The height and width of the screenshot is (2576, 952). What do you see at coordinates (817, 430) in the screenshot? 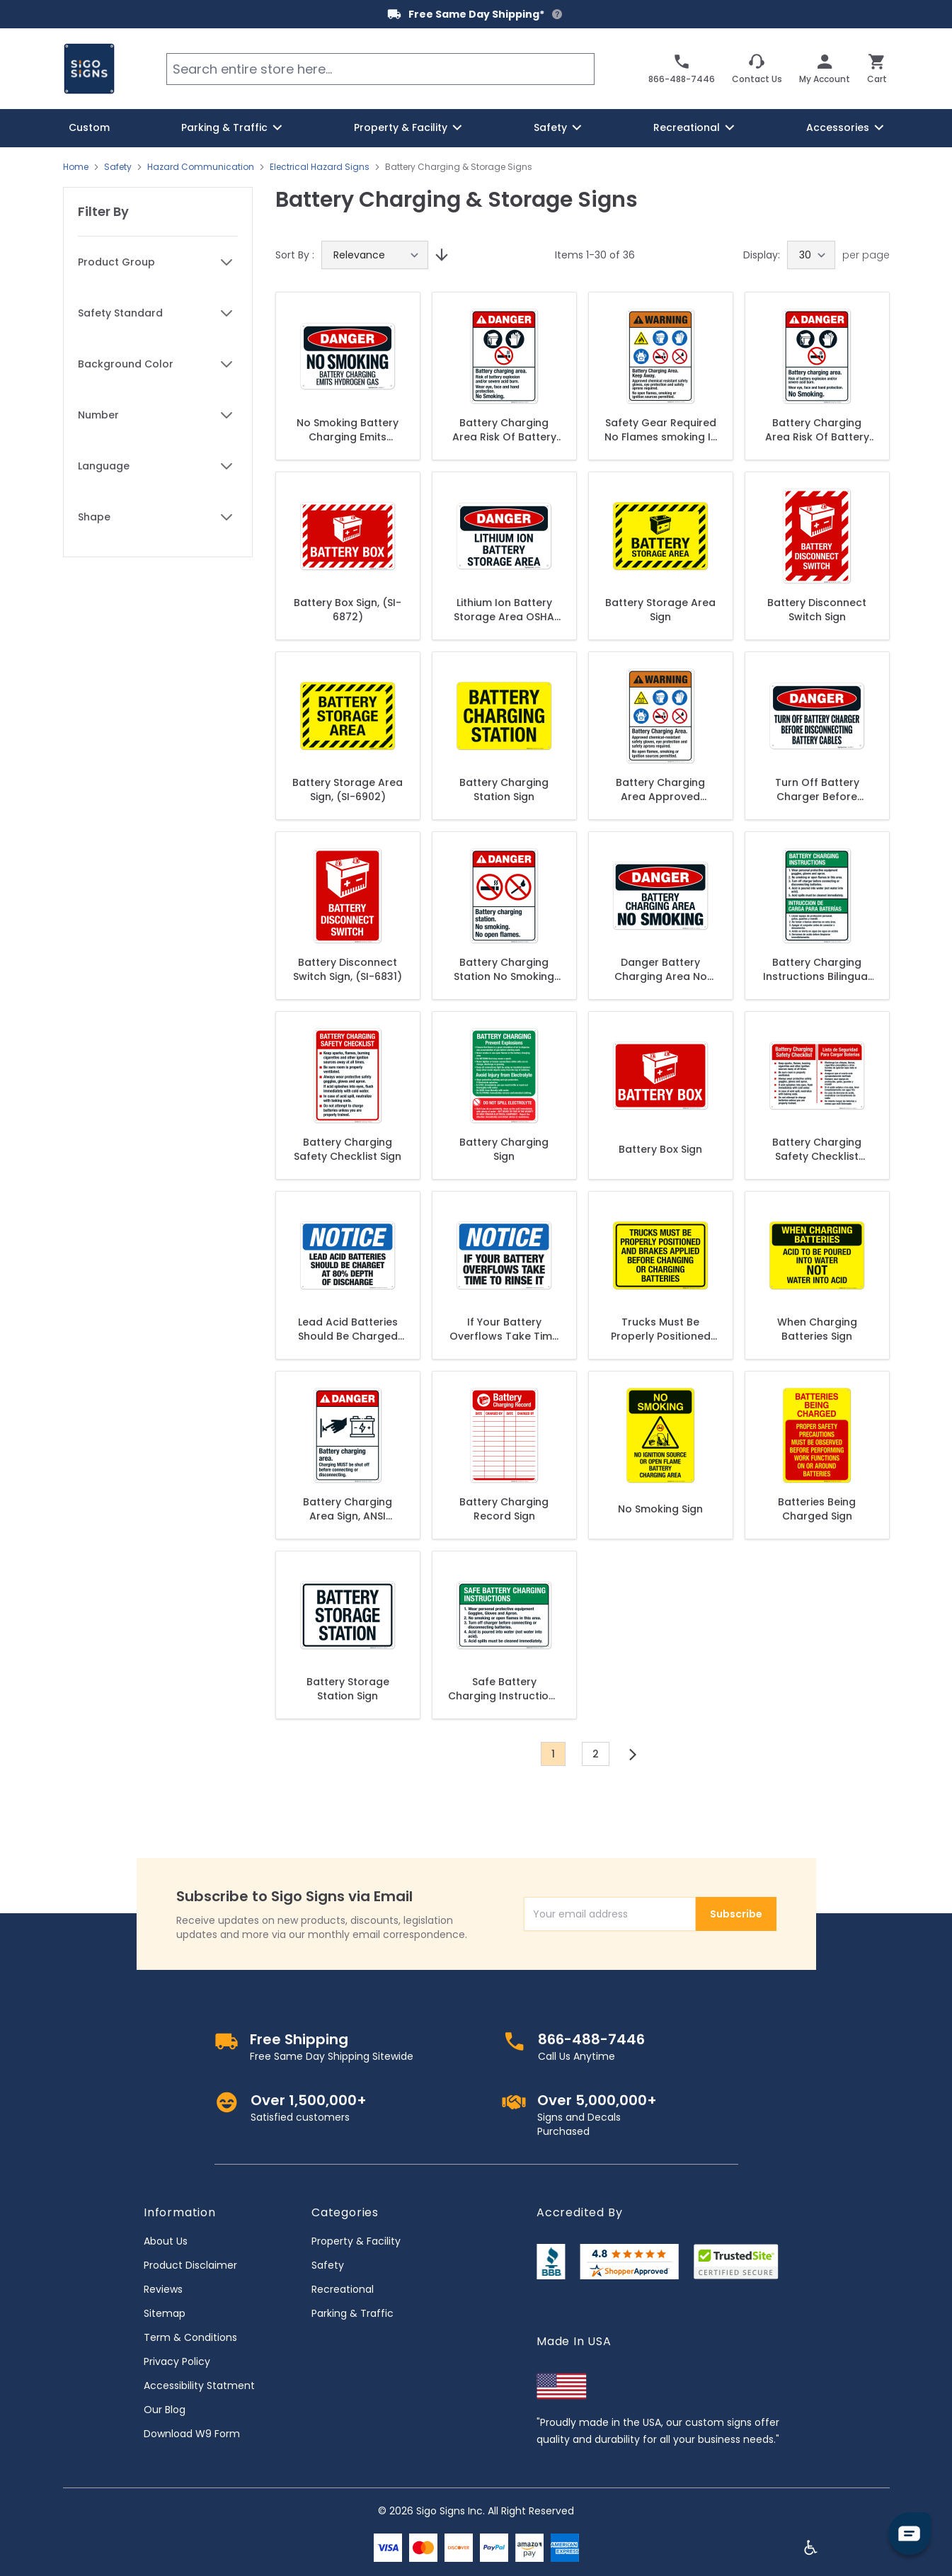
I see `Battery Charging Area Risk Of Battery Explosion Sign, ANSI Danger Sign, (SI-5363)` at bounding box center [817, 430].